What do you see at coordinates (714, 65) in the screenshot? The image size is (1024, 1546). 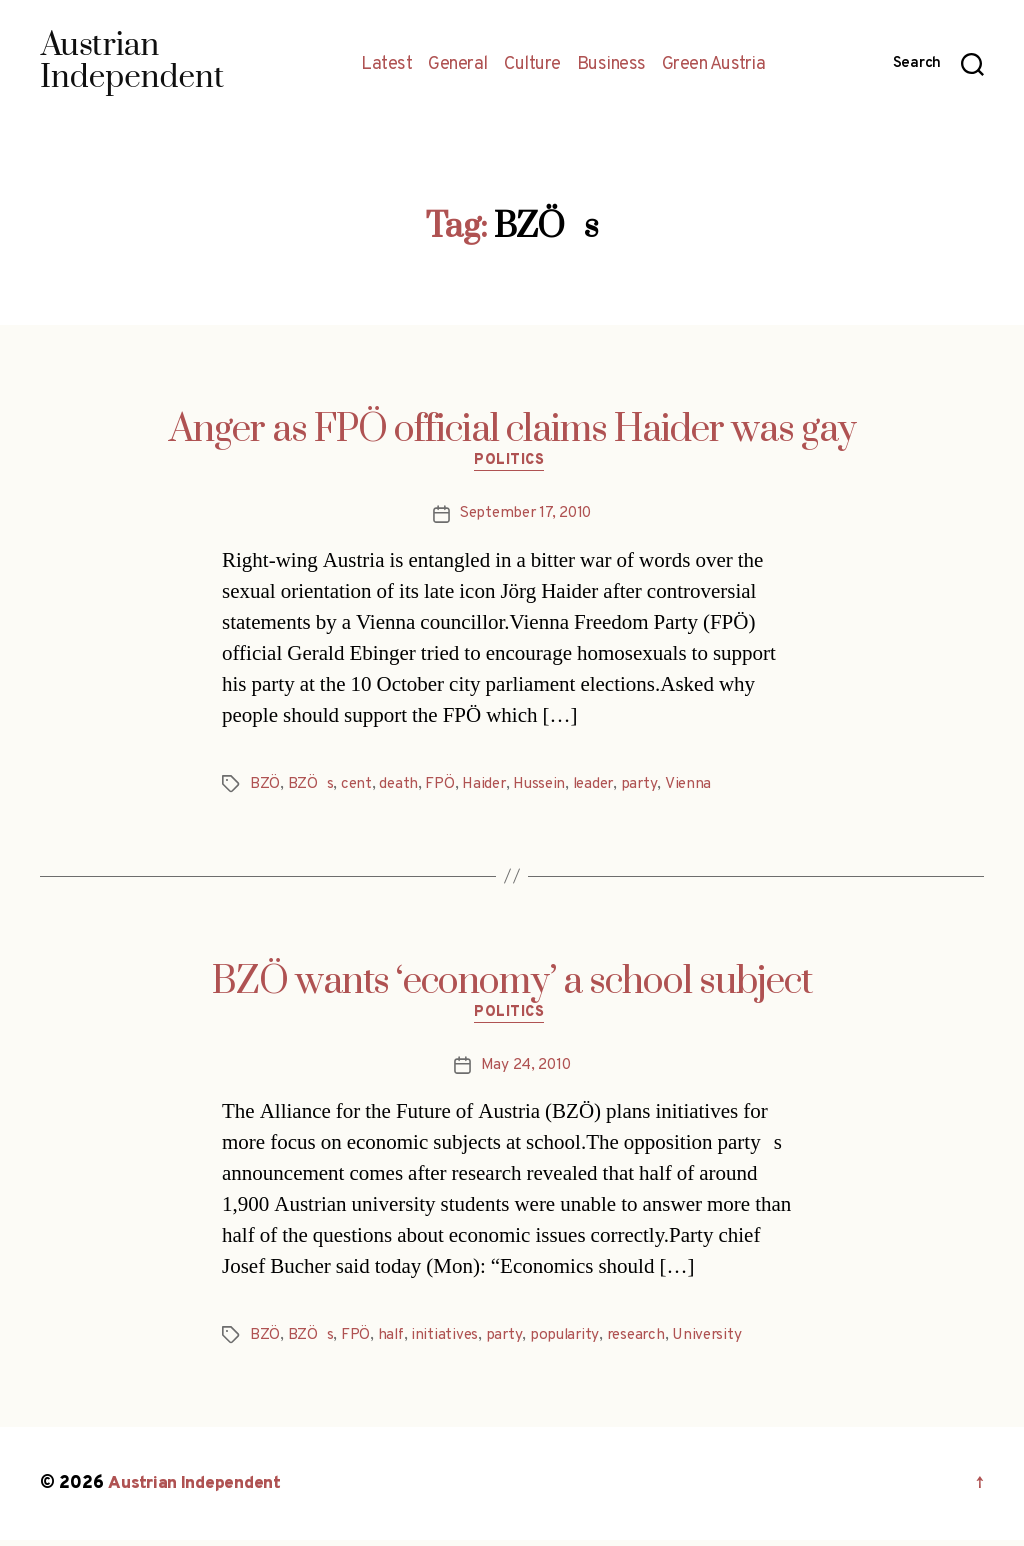 I see `Green Austria` at bounding box center [714, 65].